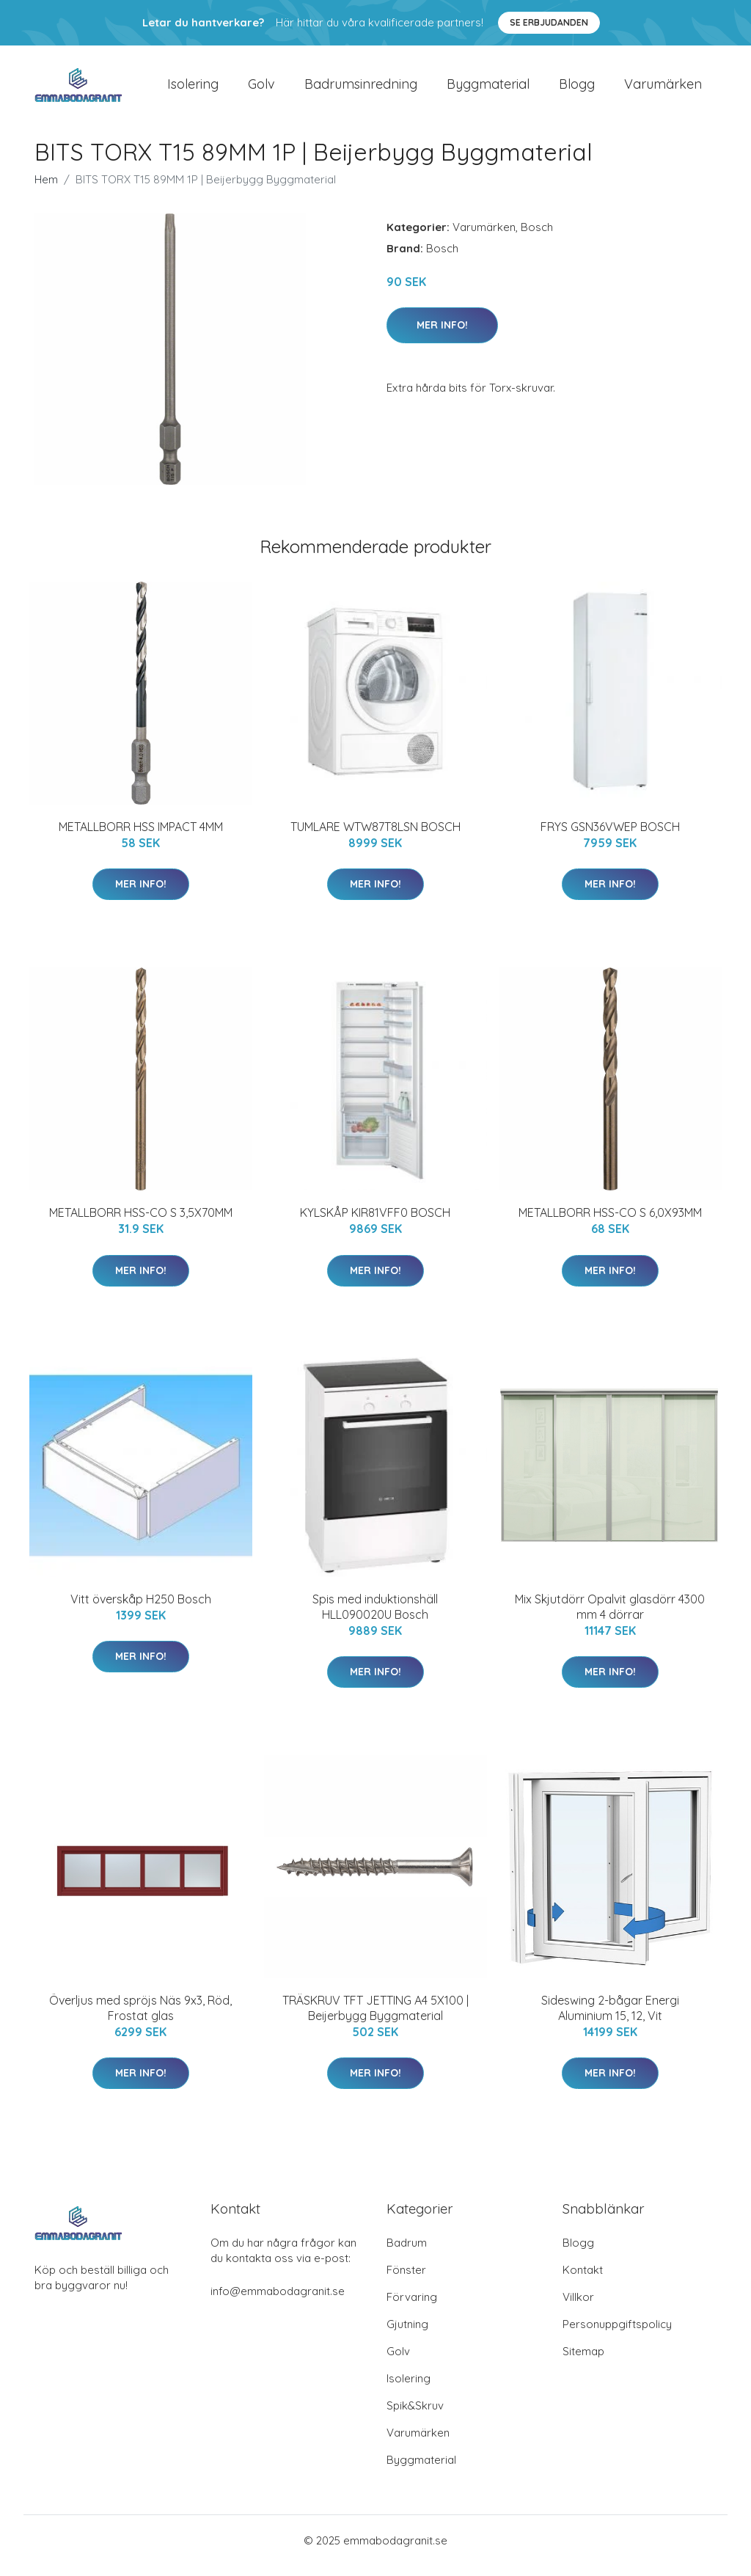 This screenshot has height=2576, width=751. Describe the element at coordinates (360, 89) in the screenshot. I see `Badrumsinredning` at that location.